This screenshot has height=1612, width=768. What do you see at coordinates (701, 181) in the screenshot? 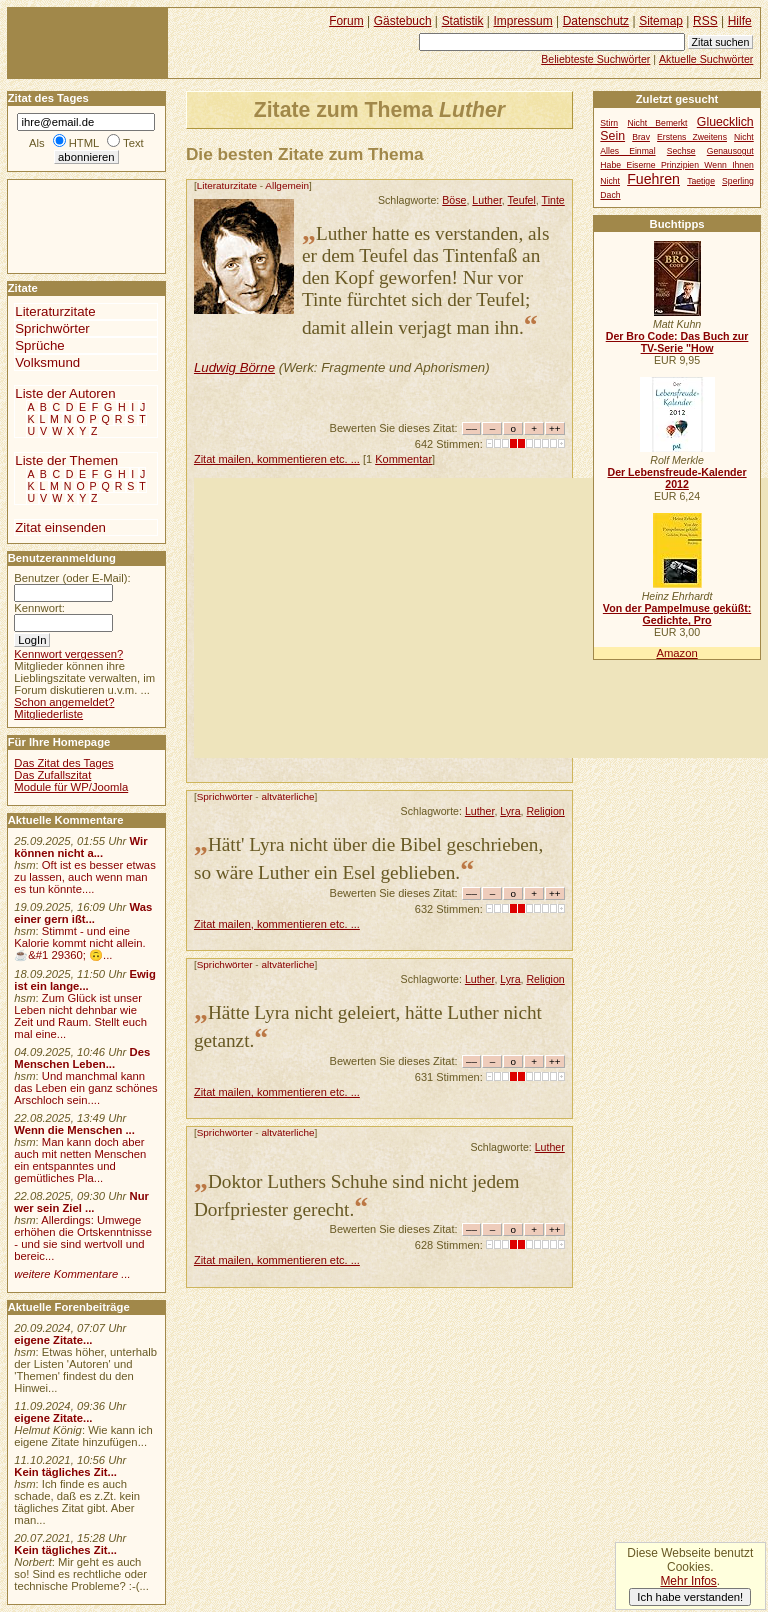
I see `Taetige` at bounding box center [701, 181].